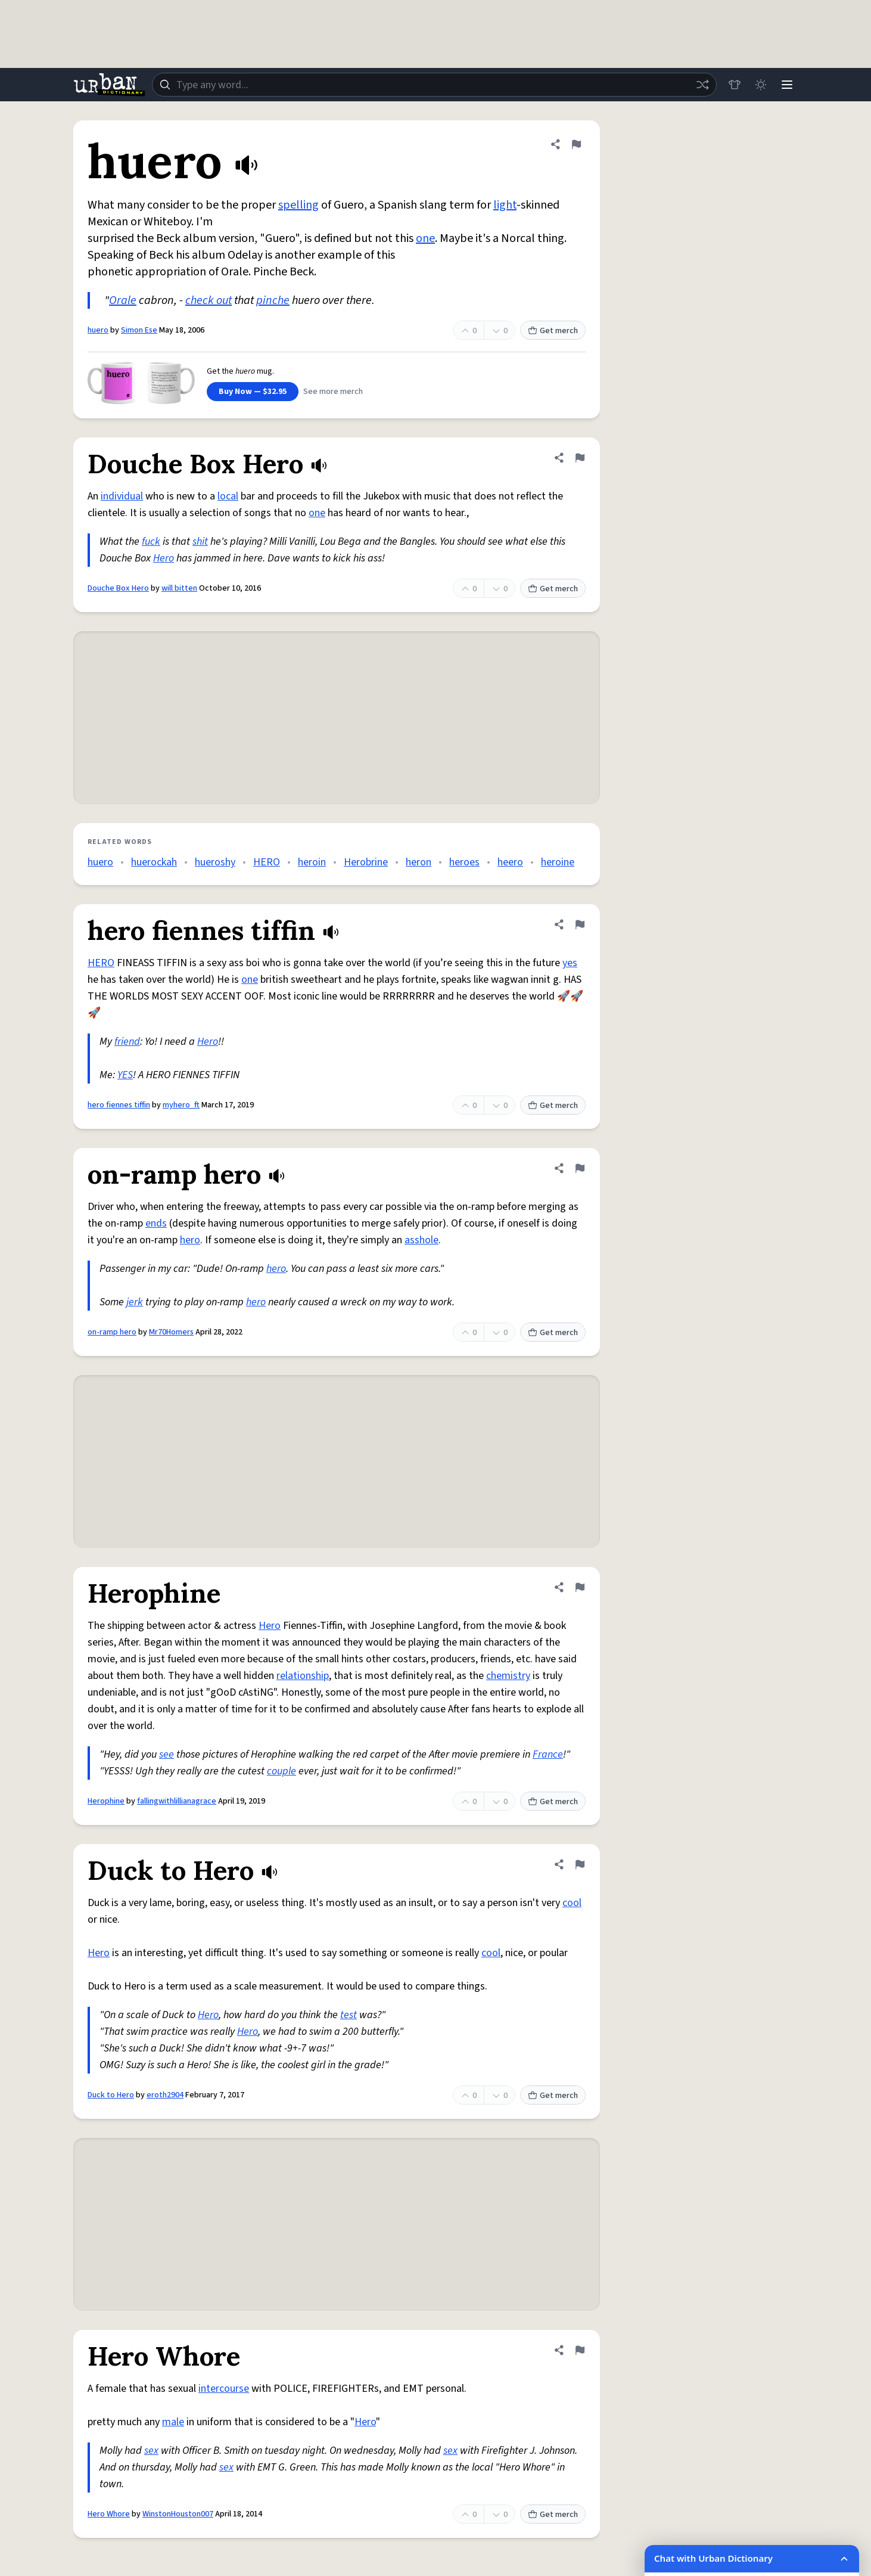  What do you see at coordinates (734, 84) in the screenshot?
I see `[Store]` at bounding box center [734, 84].